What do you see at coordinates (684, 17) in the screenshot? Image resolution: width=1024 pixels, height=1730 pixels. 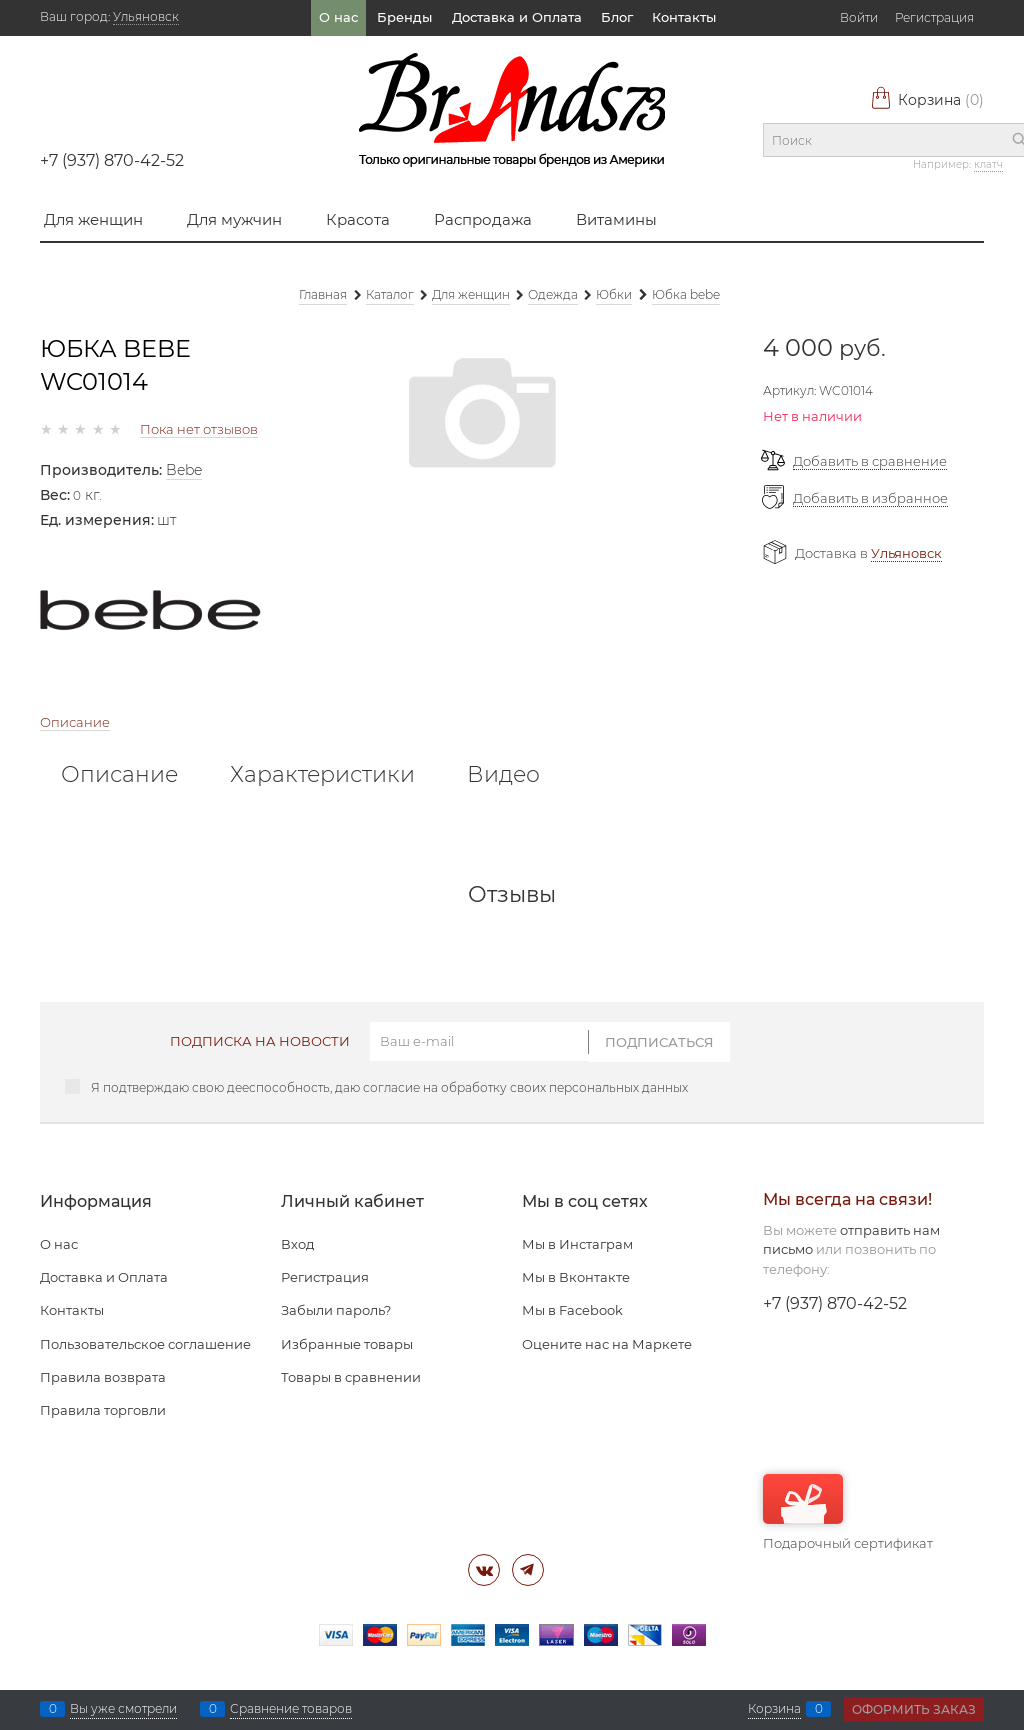 I see `Контакты` at bounding box center [684, 17].